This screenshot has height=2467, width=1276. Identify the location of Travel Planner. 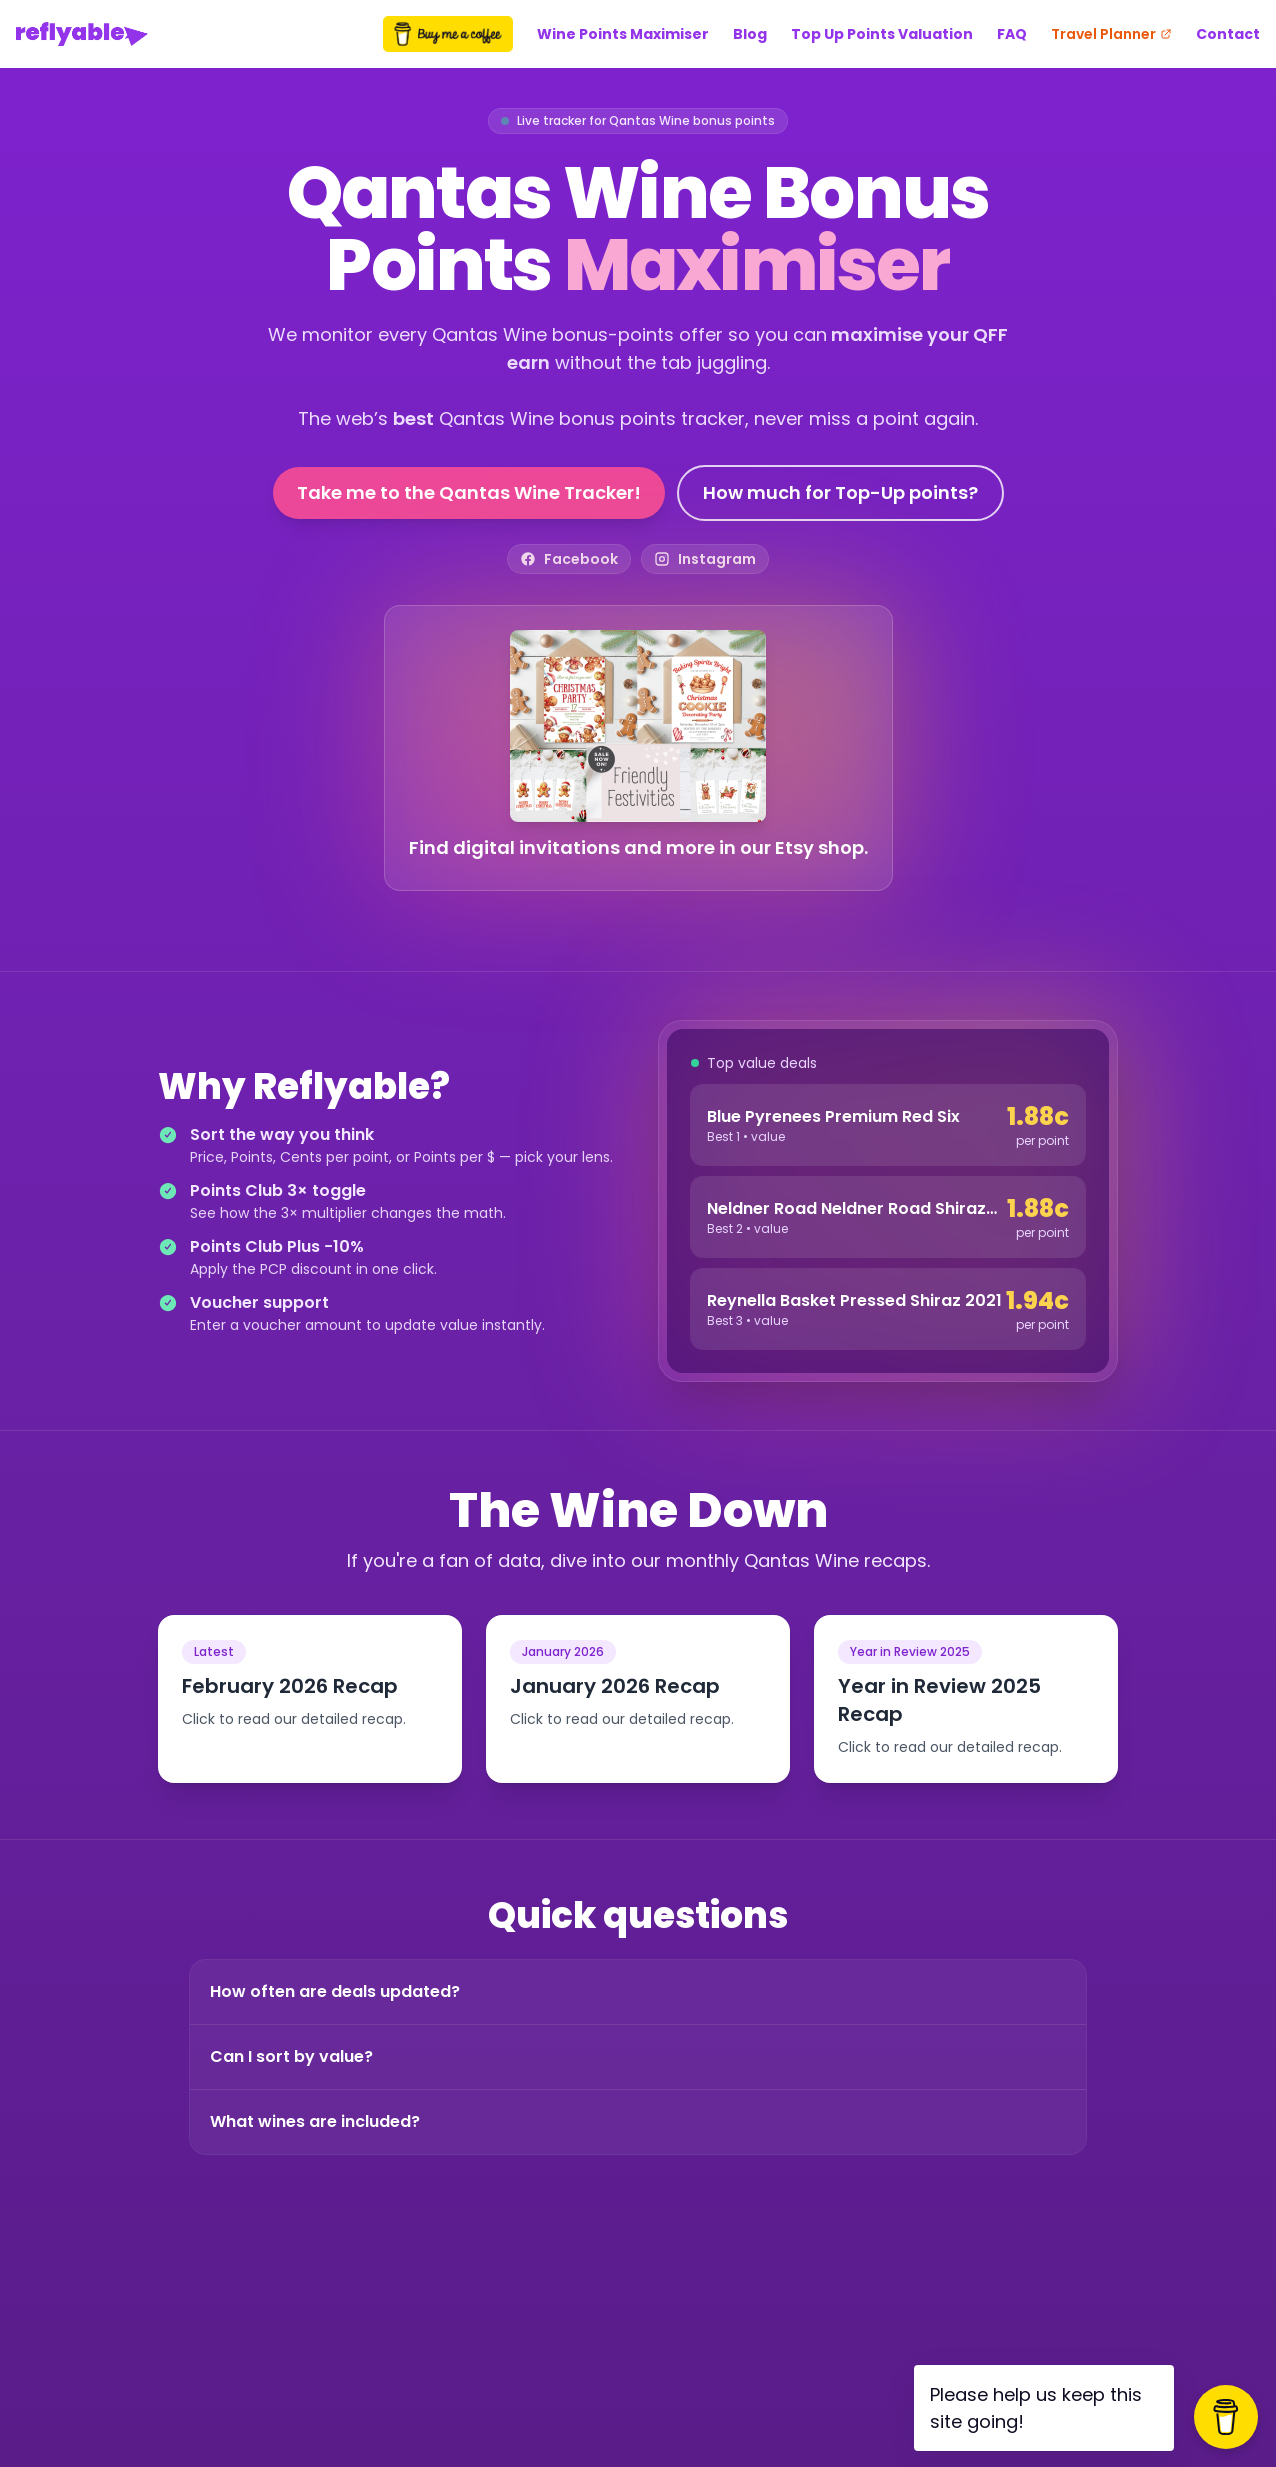
(1111, 34).